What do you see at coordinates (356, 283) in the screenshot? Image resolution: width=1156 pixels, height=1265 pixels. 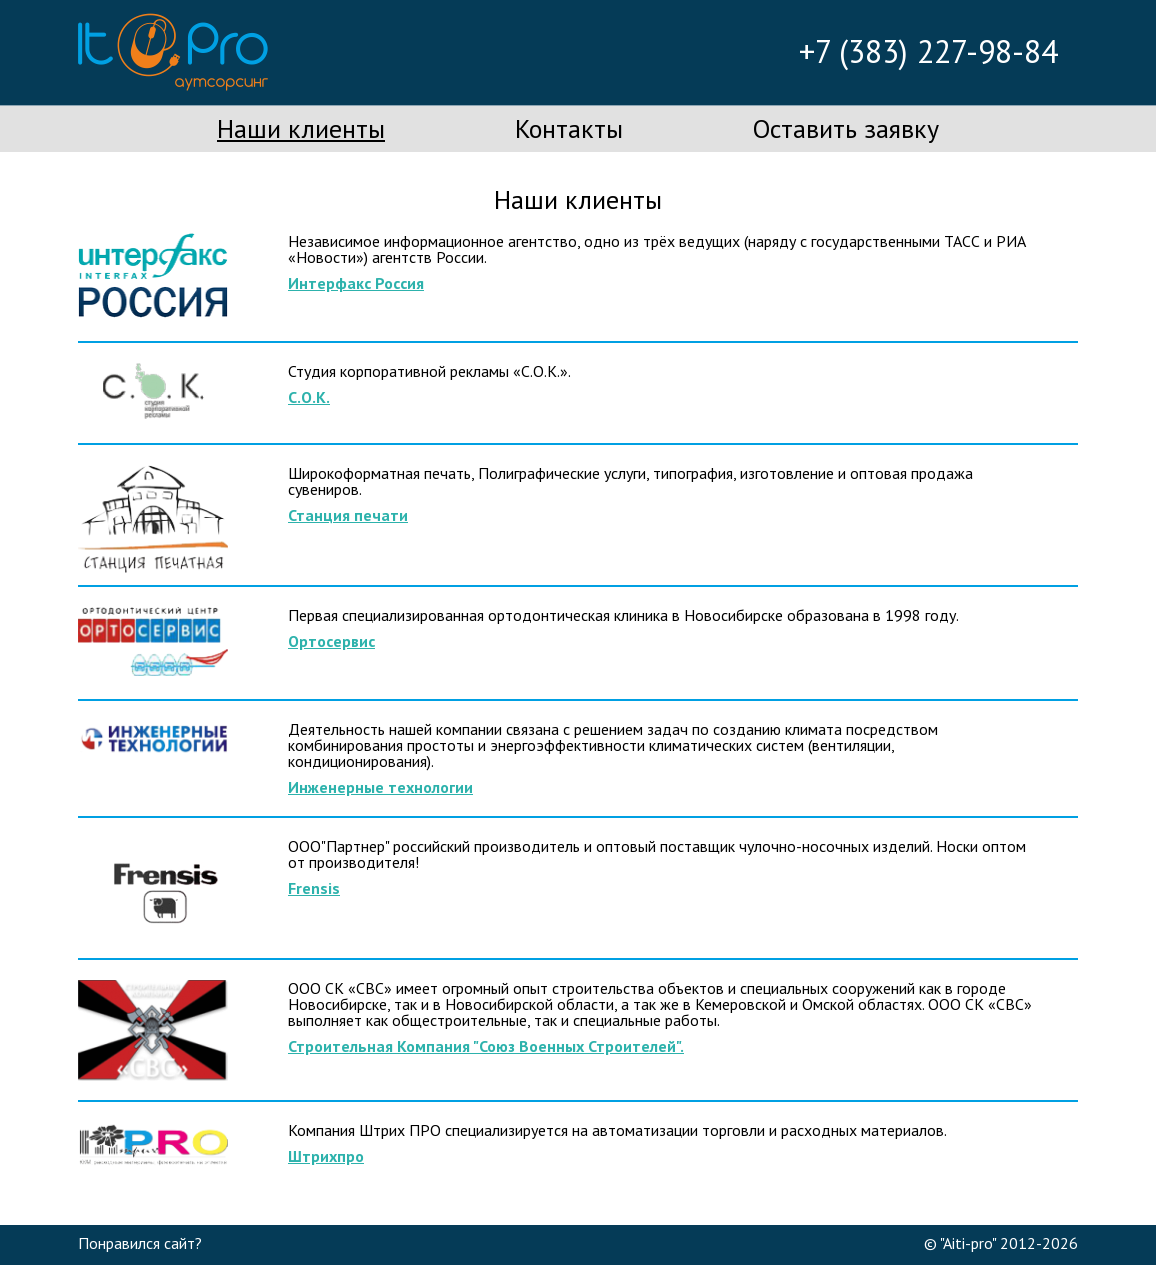 I see `Интерфакс Россия` at bounding box center [356, 283].